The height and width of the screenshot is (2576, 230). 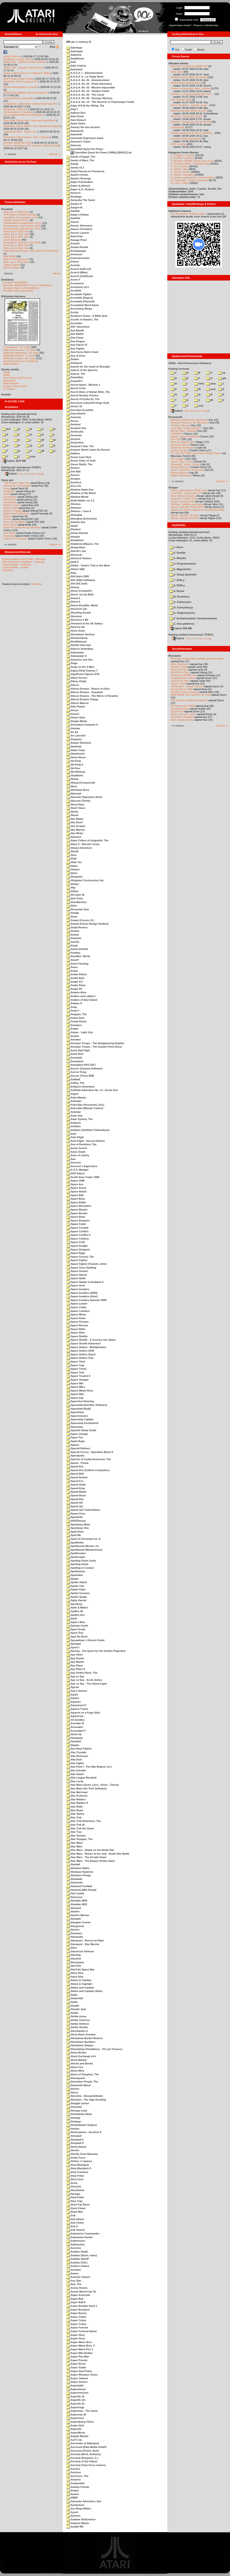 What do you see at coordinates (211, 389) in the screenshot?
I see `msx` at bounding box center [211, 389].